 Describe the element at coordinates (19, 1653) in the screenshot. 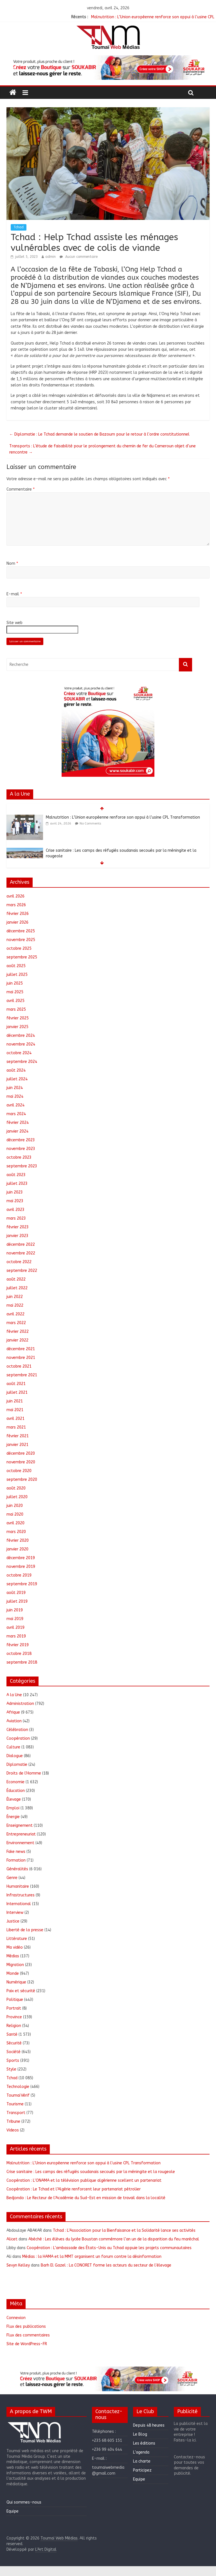

I see `octobre 2018` at that location.